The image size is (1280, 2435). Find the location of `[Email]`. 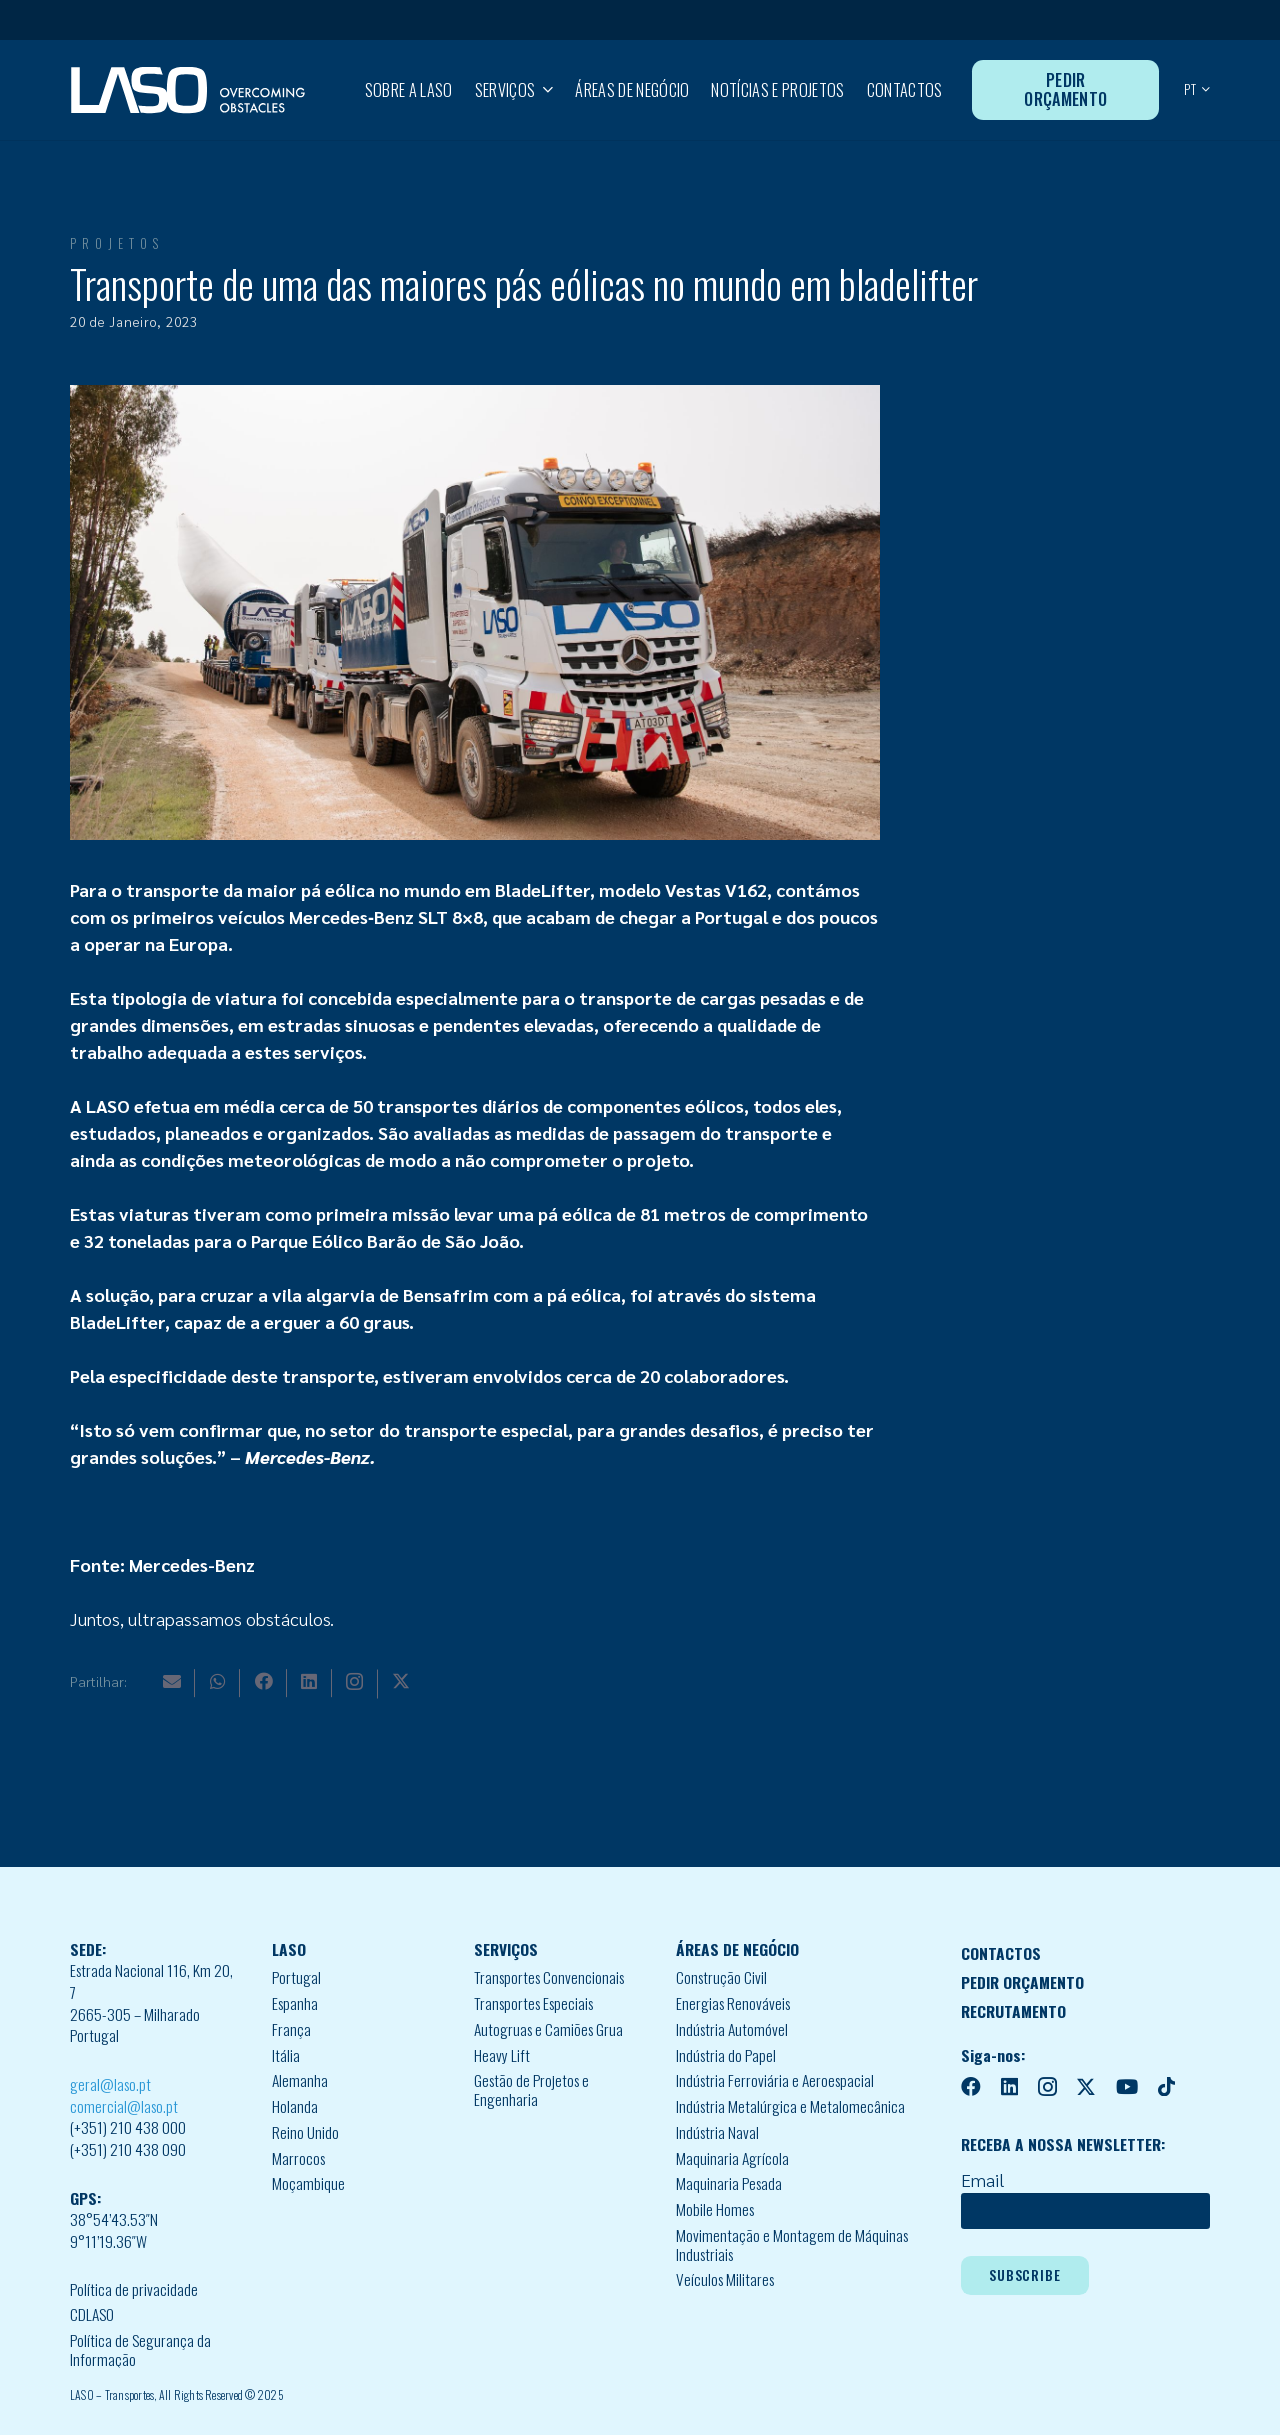

[Email] is located at coordinates (172, 1681).